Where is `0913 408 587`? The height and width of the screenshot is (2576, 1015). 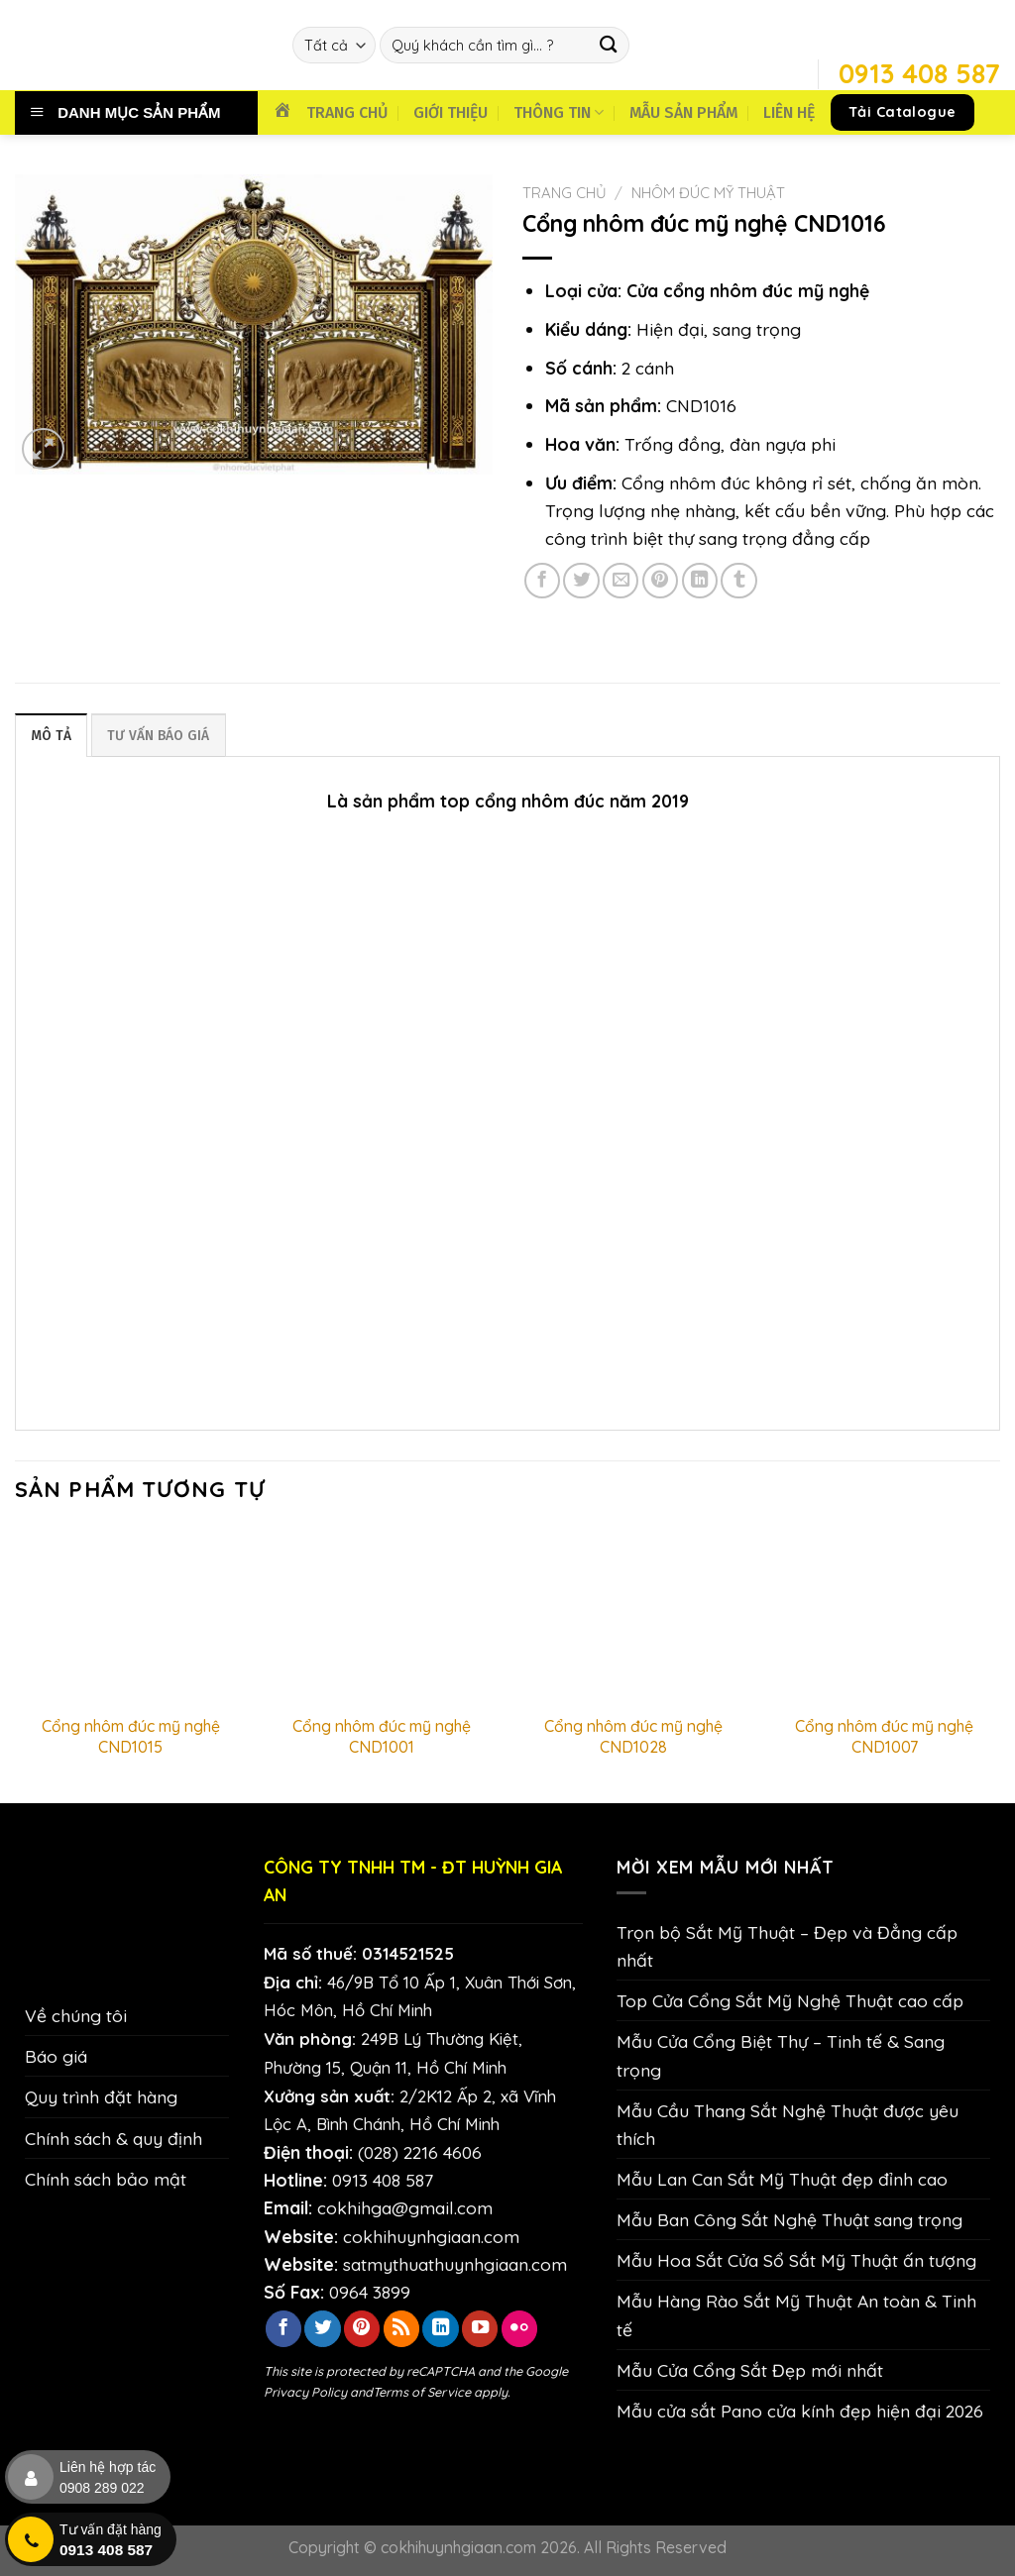
0913 408 587 is located at coordinates (382, 2181).